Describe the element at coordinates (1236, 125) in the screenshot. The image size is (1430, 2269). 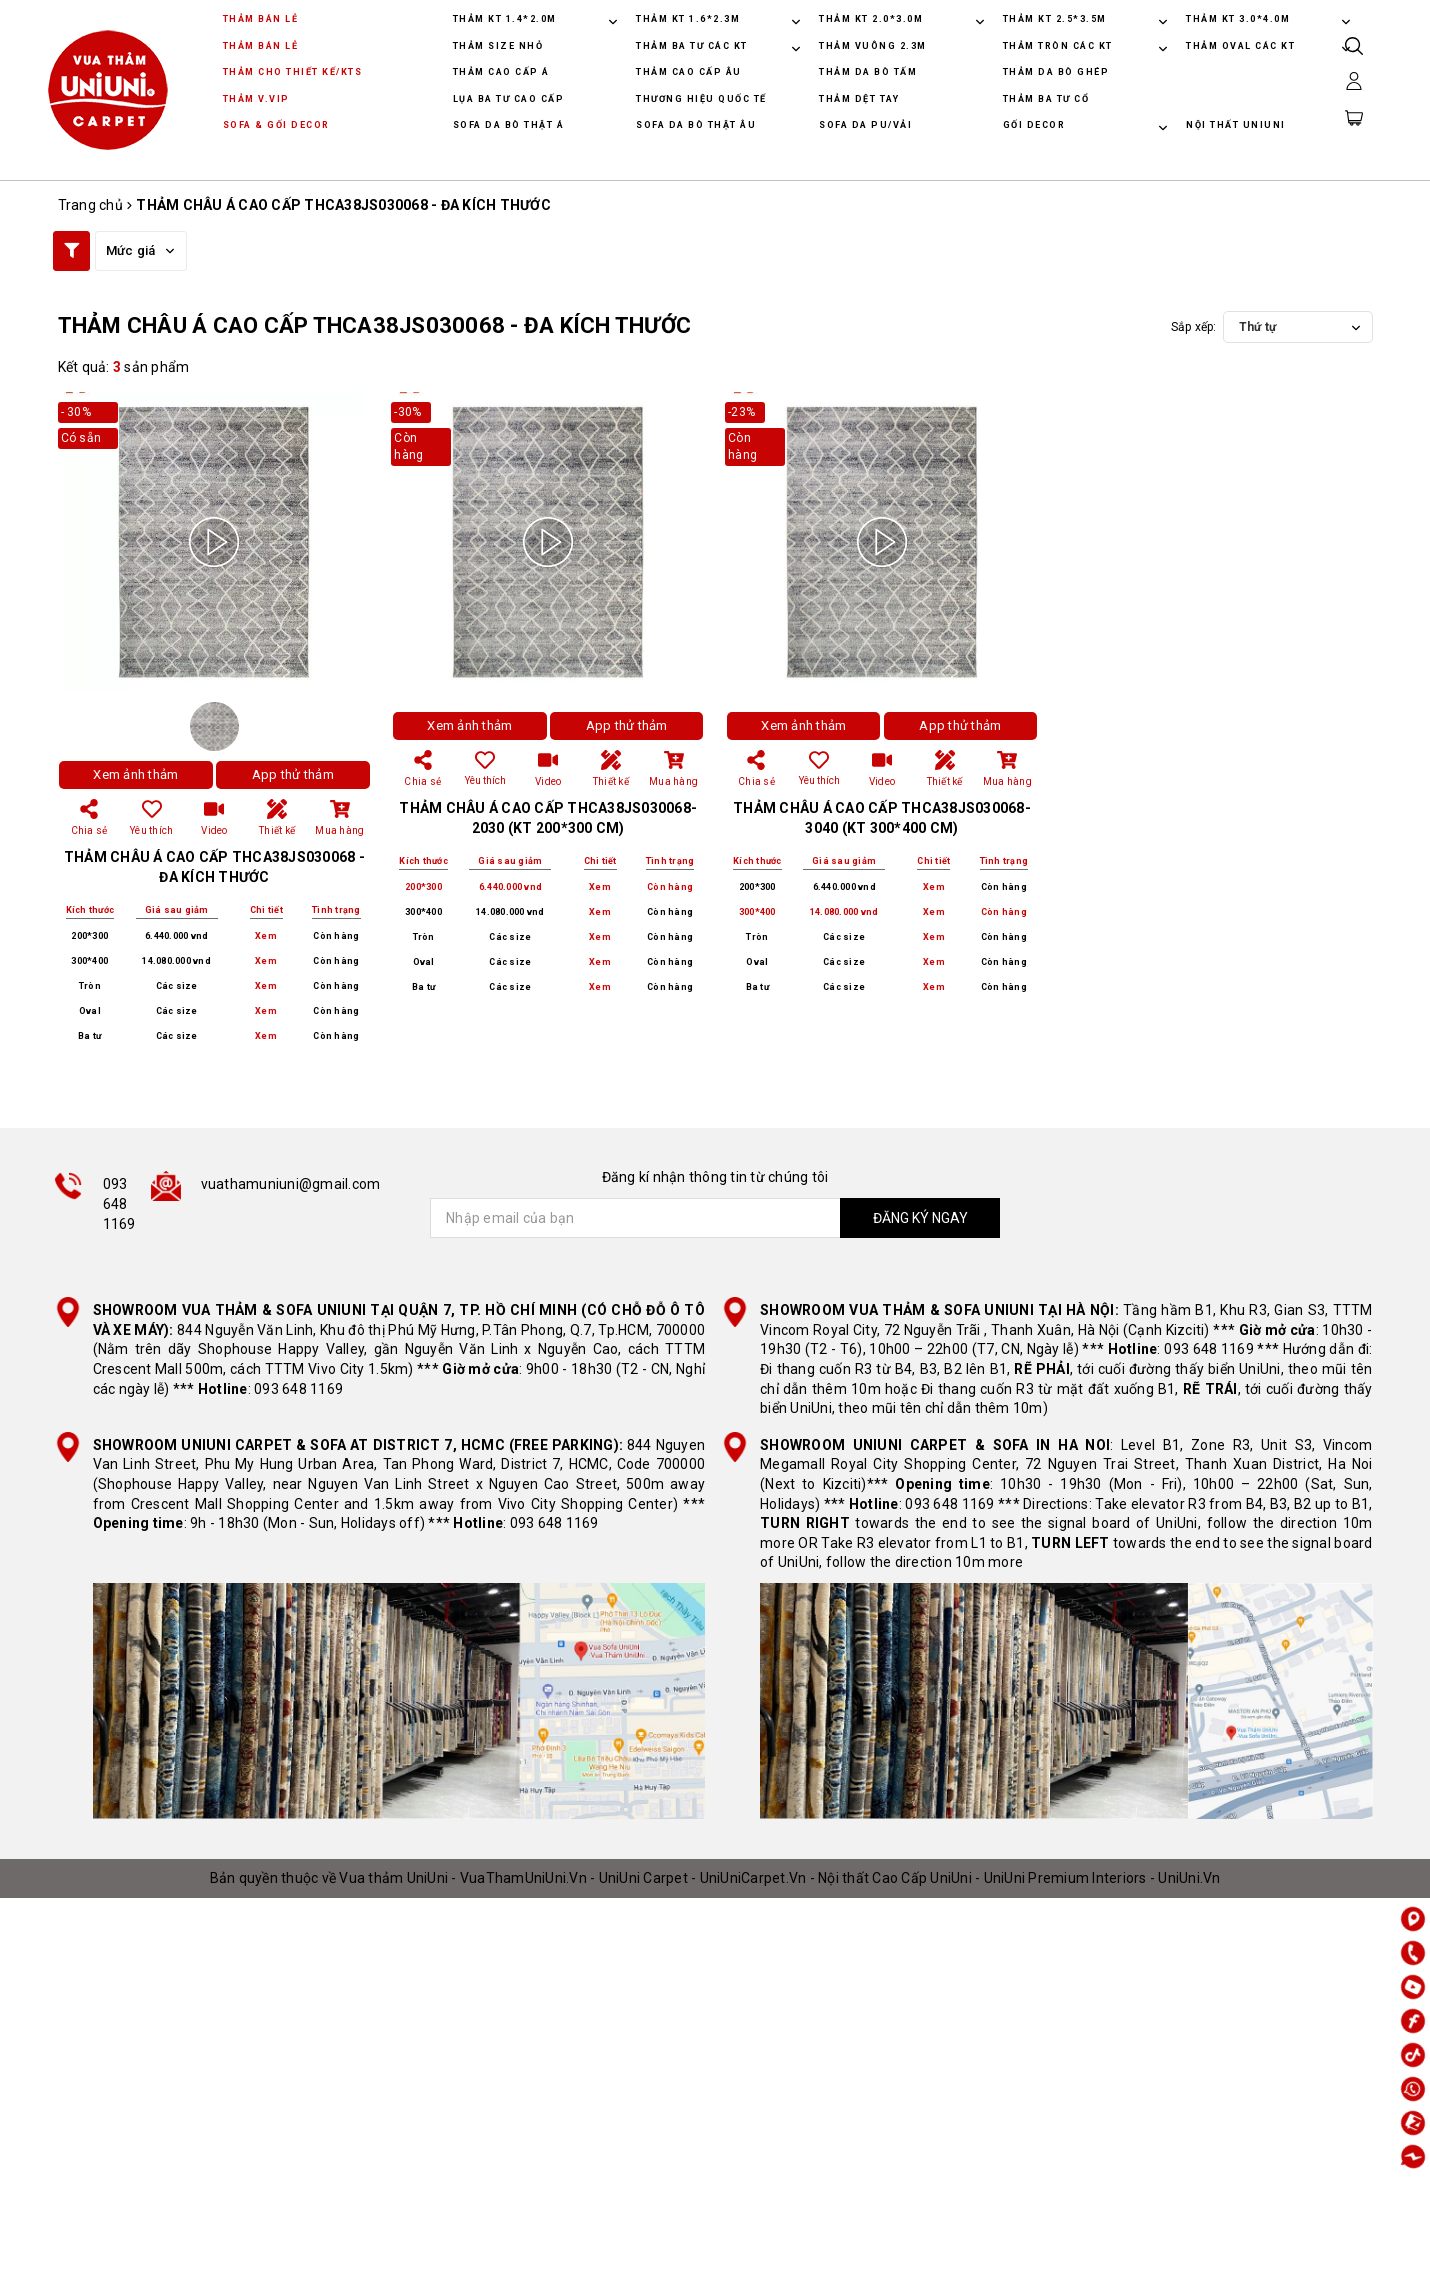
I see `NỘI THẤT UNIUNI` at that location.